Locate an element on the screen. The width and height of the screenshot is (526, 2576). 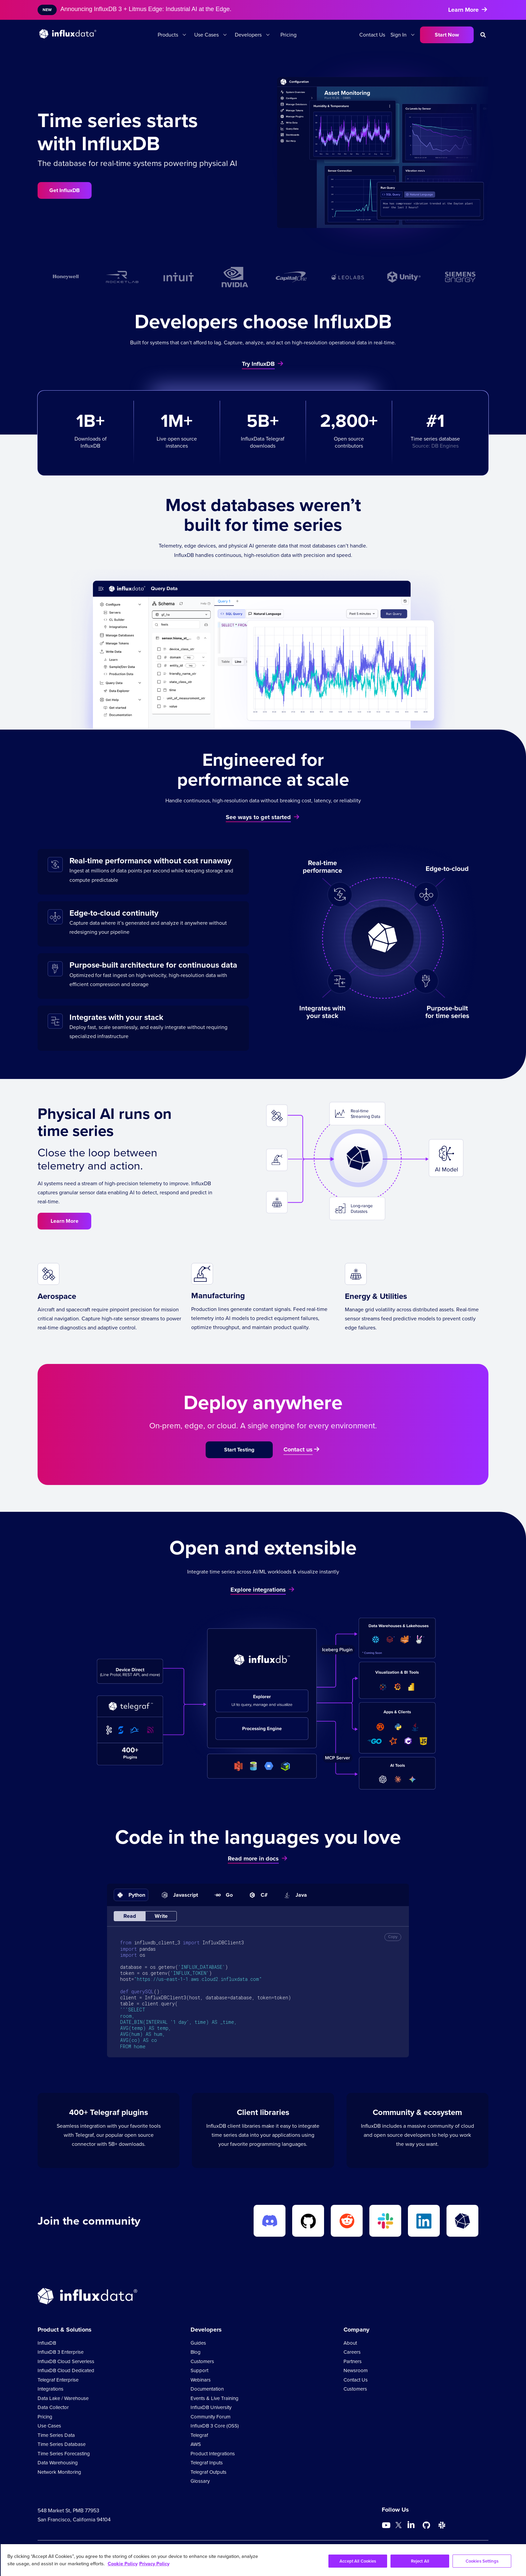
Community Forum is located at coordinates (210, 2416).